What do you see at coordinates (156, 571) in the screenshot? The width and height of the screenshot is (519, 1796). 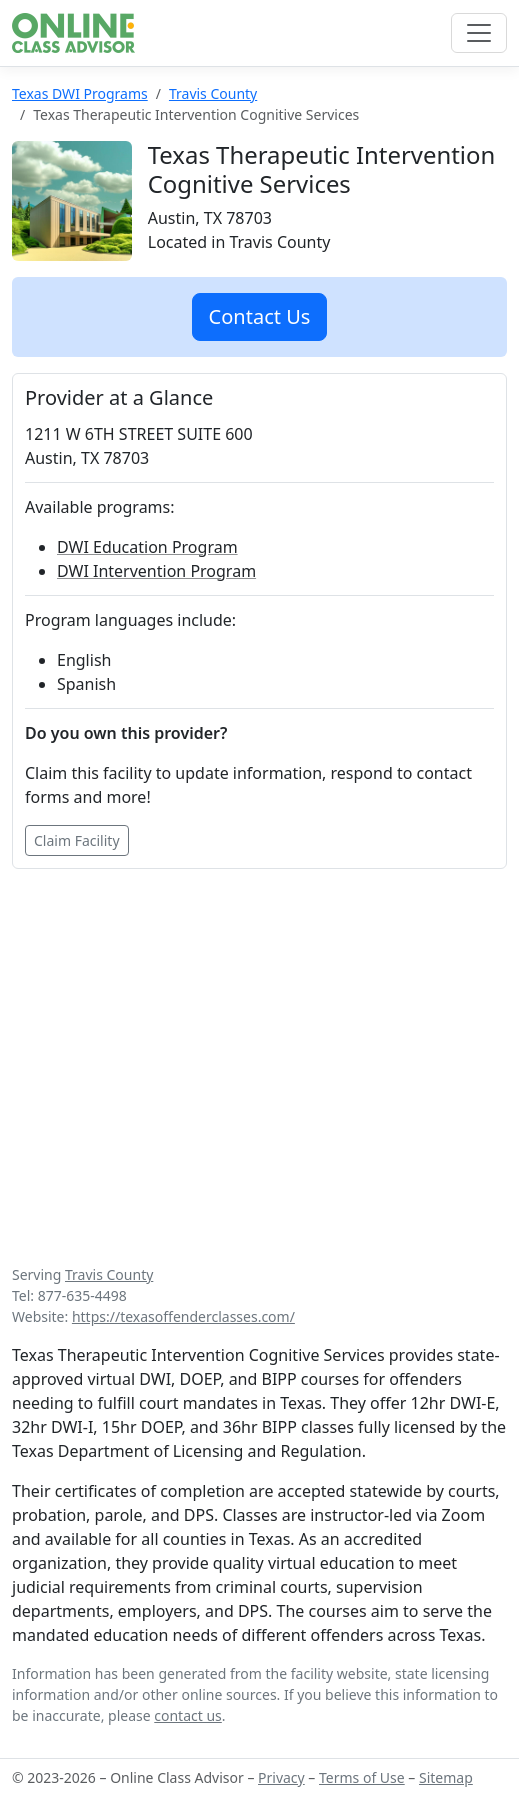 I see `DWI Intervention Program` at bounding box center [156, 571].